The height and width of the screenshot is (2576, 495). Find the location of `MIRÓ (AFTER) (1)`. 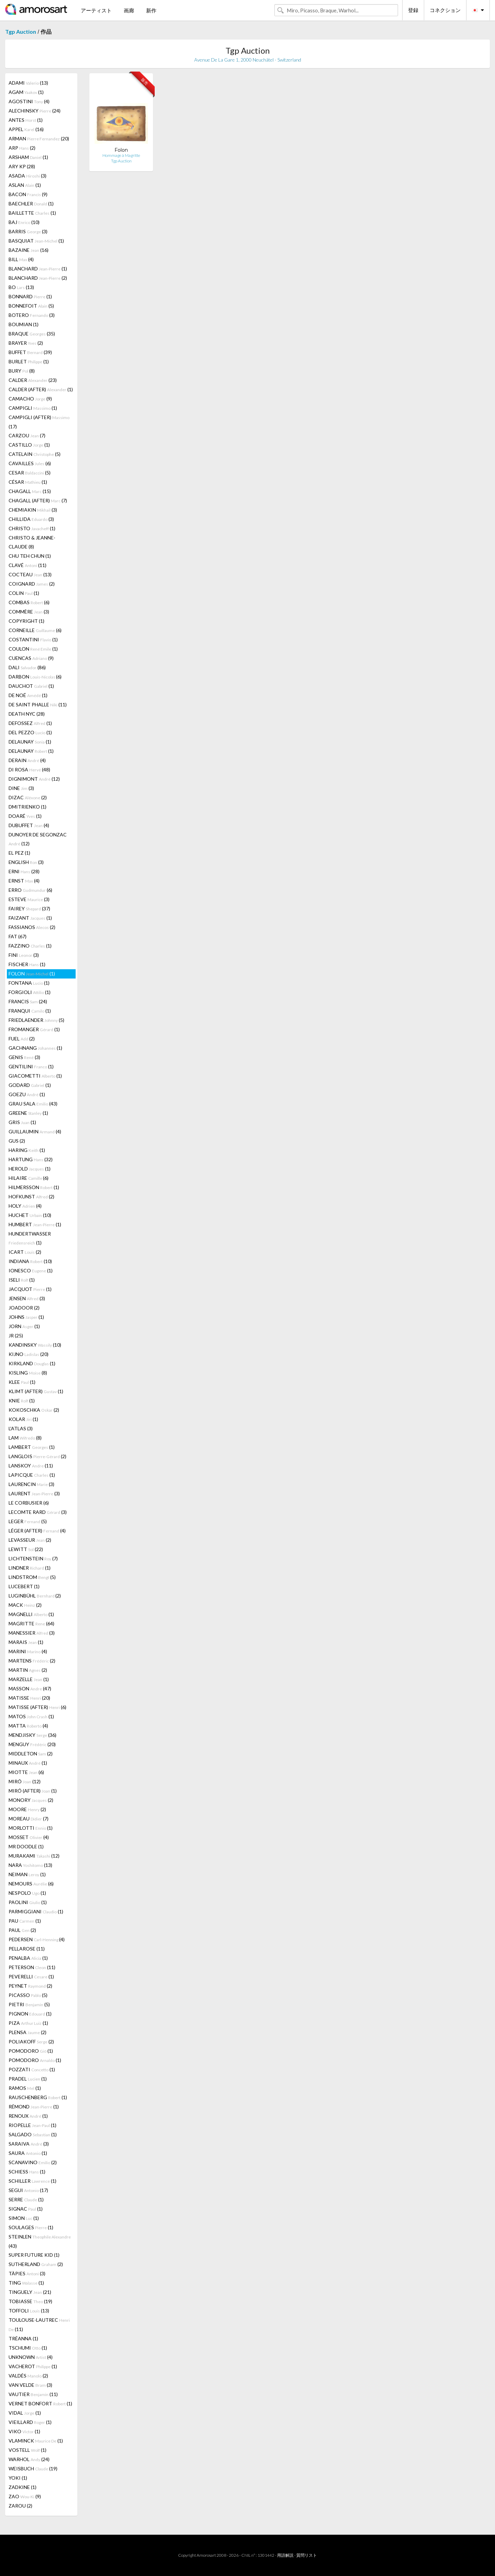

MIRÓ (AFTER) (1) is located at coordinates (33, 1791).